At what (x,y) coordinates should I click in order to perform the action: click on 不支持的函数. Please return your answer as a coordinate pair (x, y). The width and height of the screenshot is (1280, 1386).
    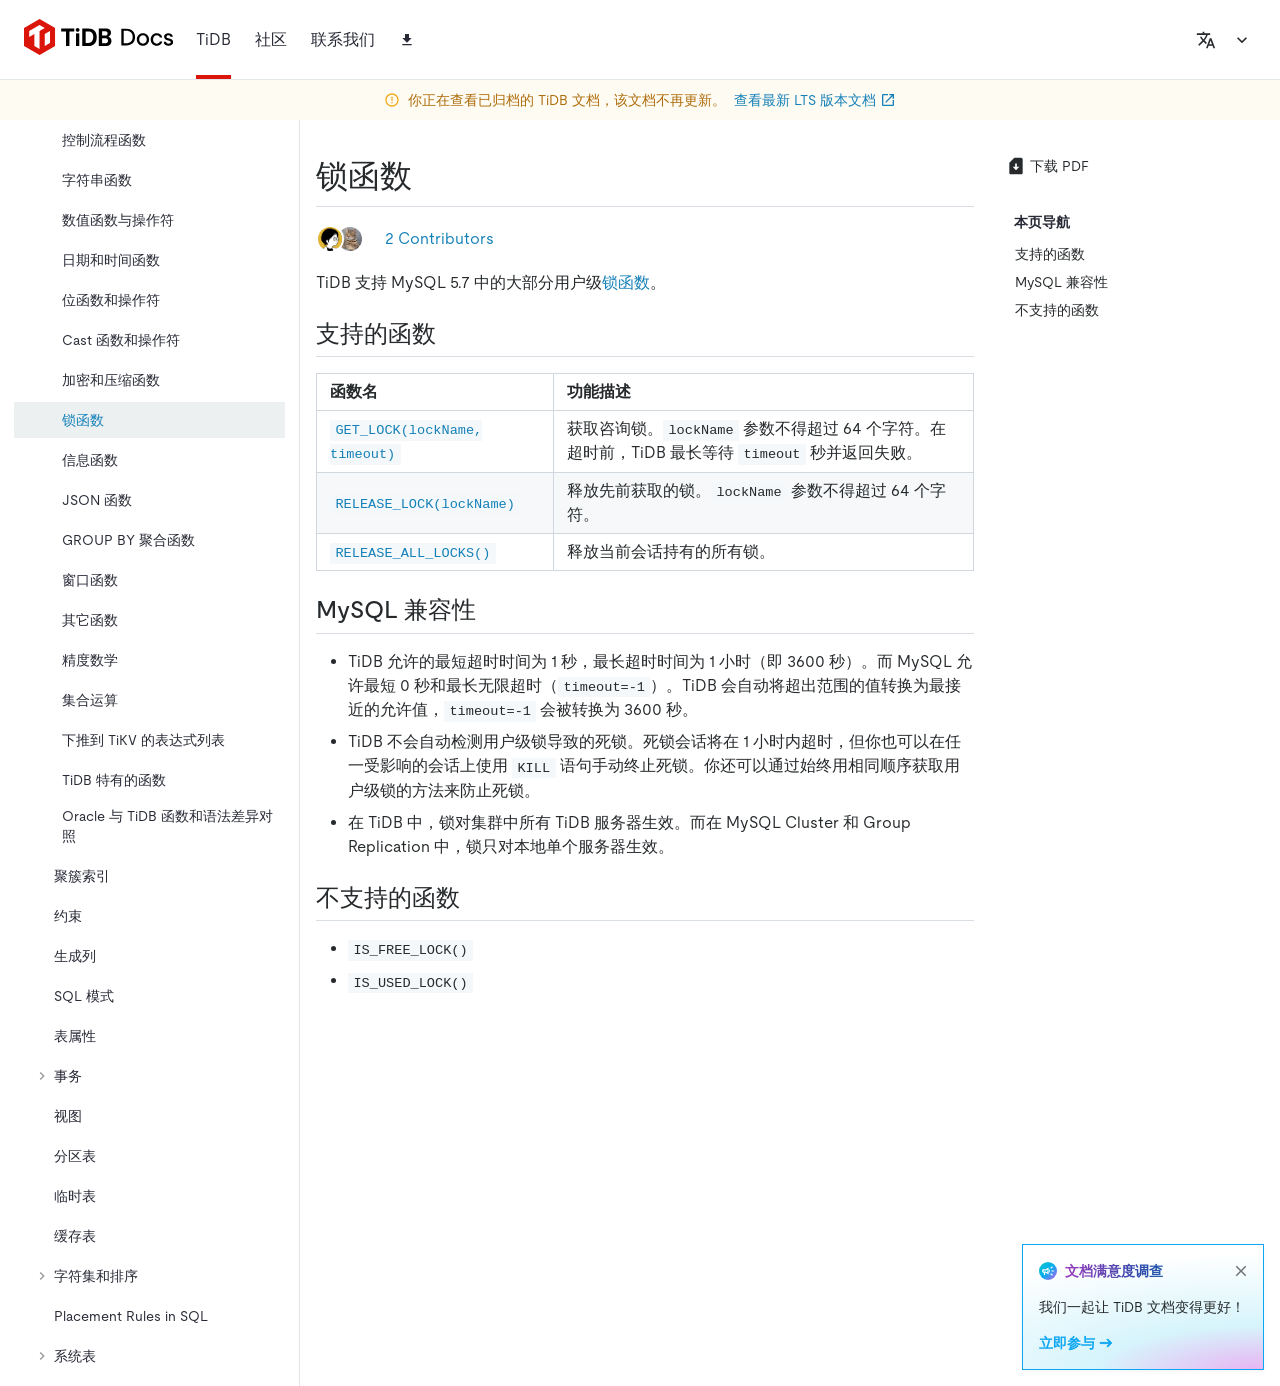
    Looking at the image, I should click on (1057, 310).